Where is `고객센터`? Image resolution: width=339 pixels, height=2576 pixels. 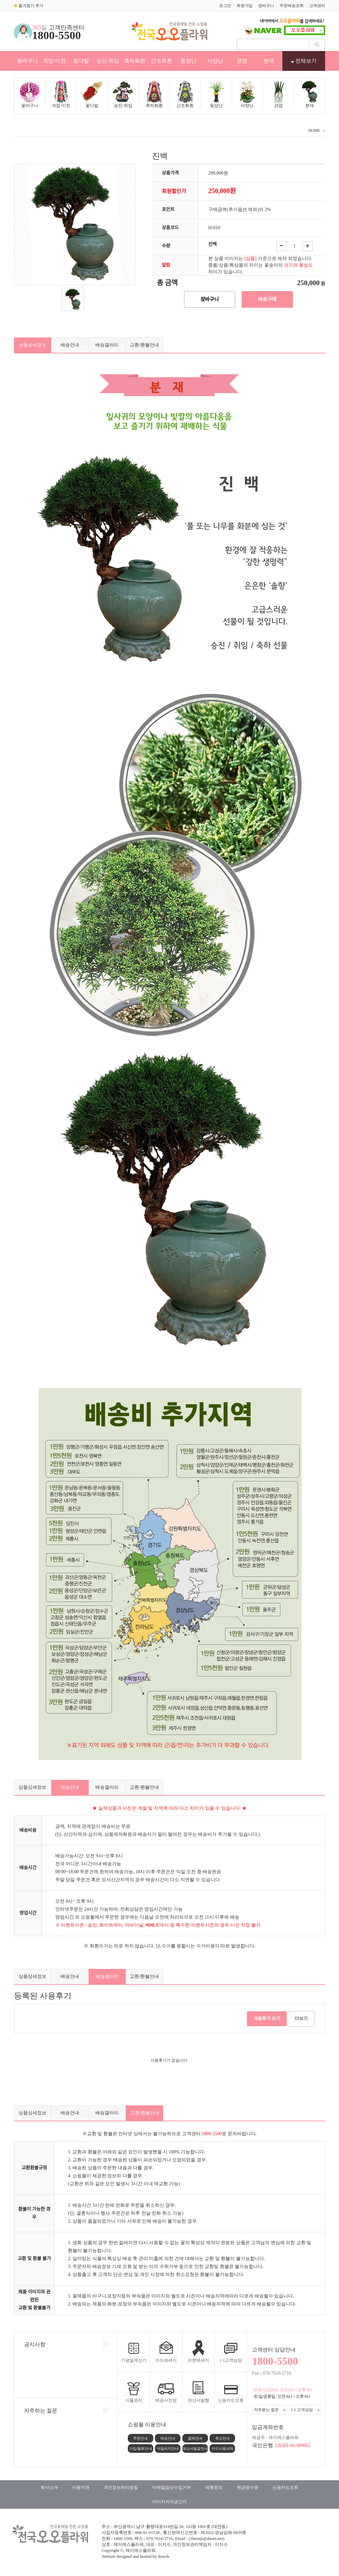
고객센터 is located at coordinates (317, 6).